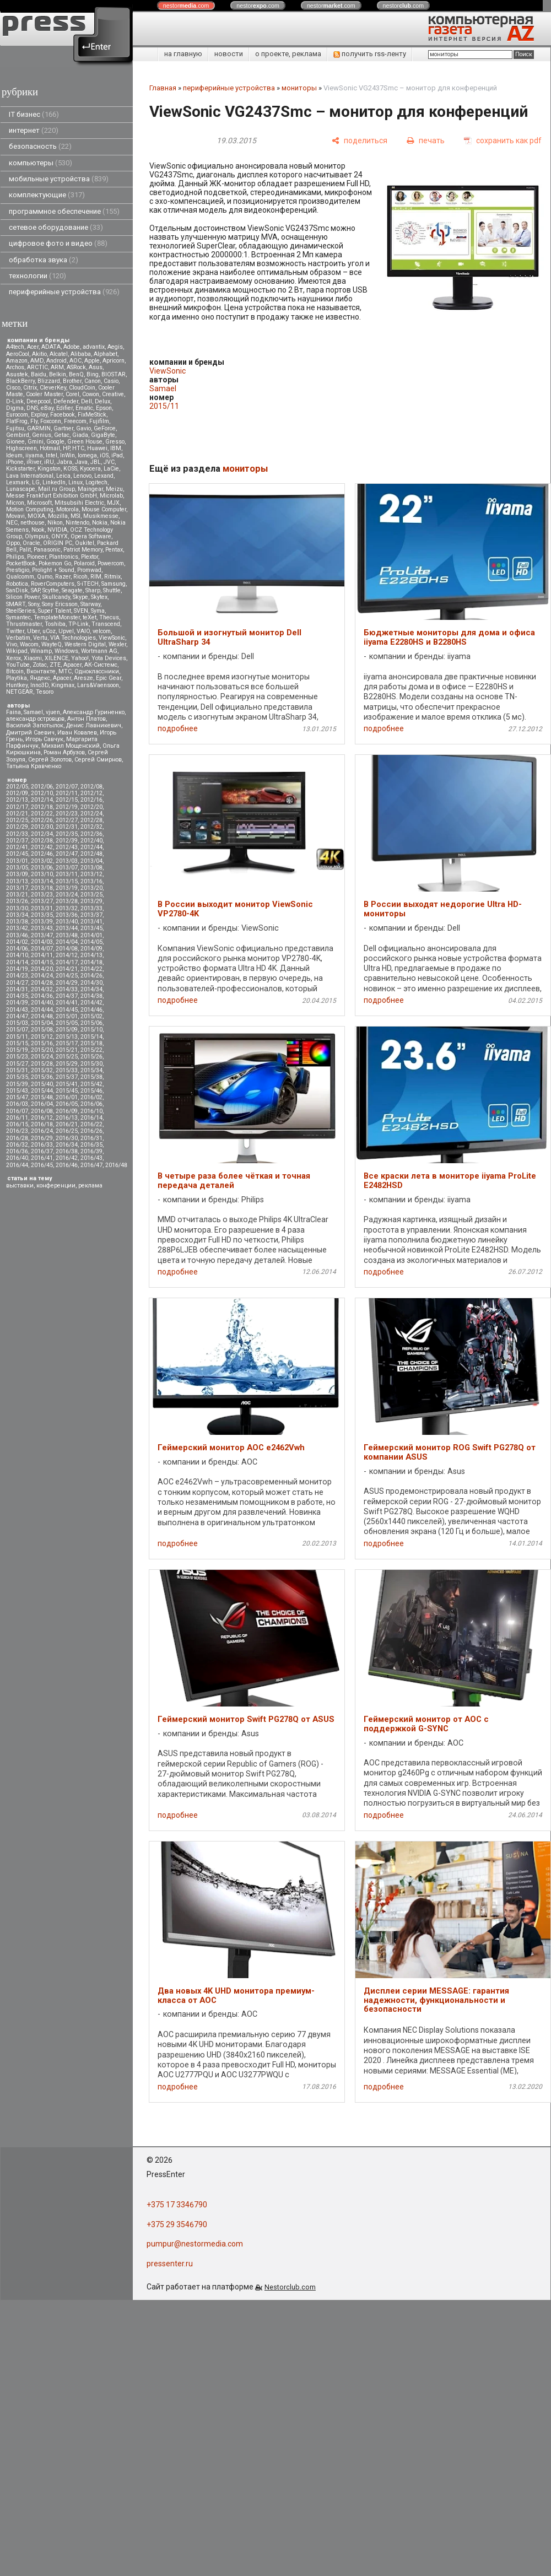 The height and width of the screenshot is (2576, 551). What do you see at coordinates (17, 1138) in the screenshot?
I see `2016/28` at bounding box center [17, 1138].